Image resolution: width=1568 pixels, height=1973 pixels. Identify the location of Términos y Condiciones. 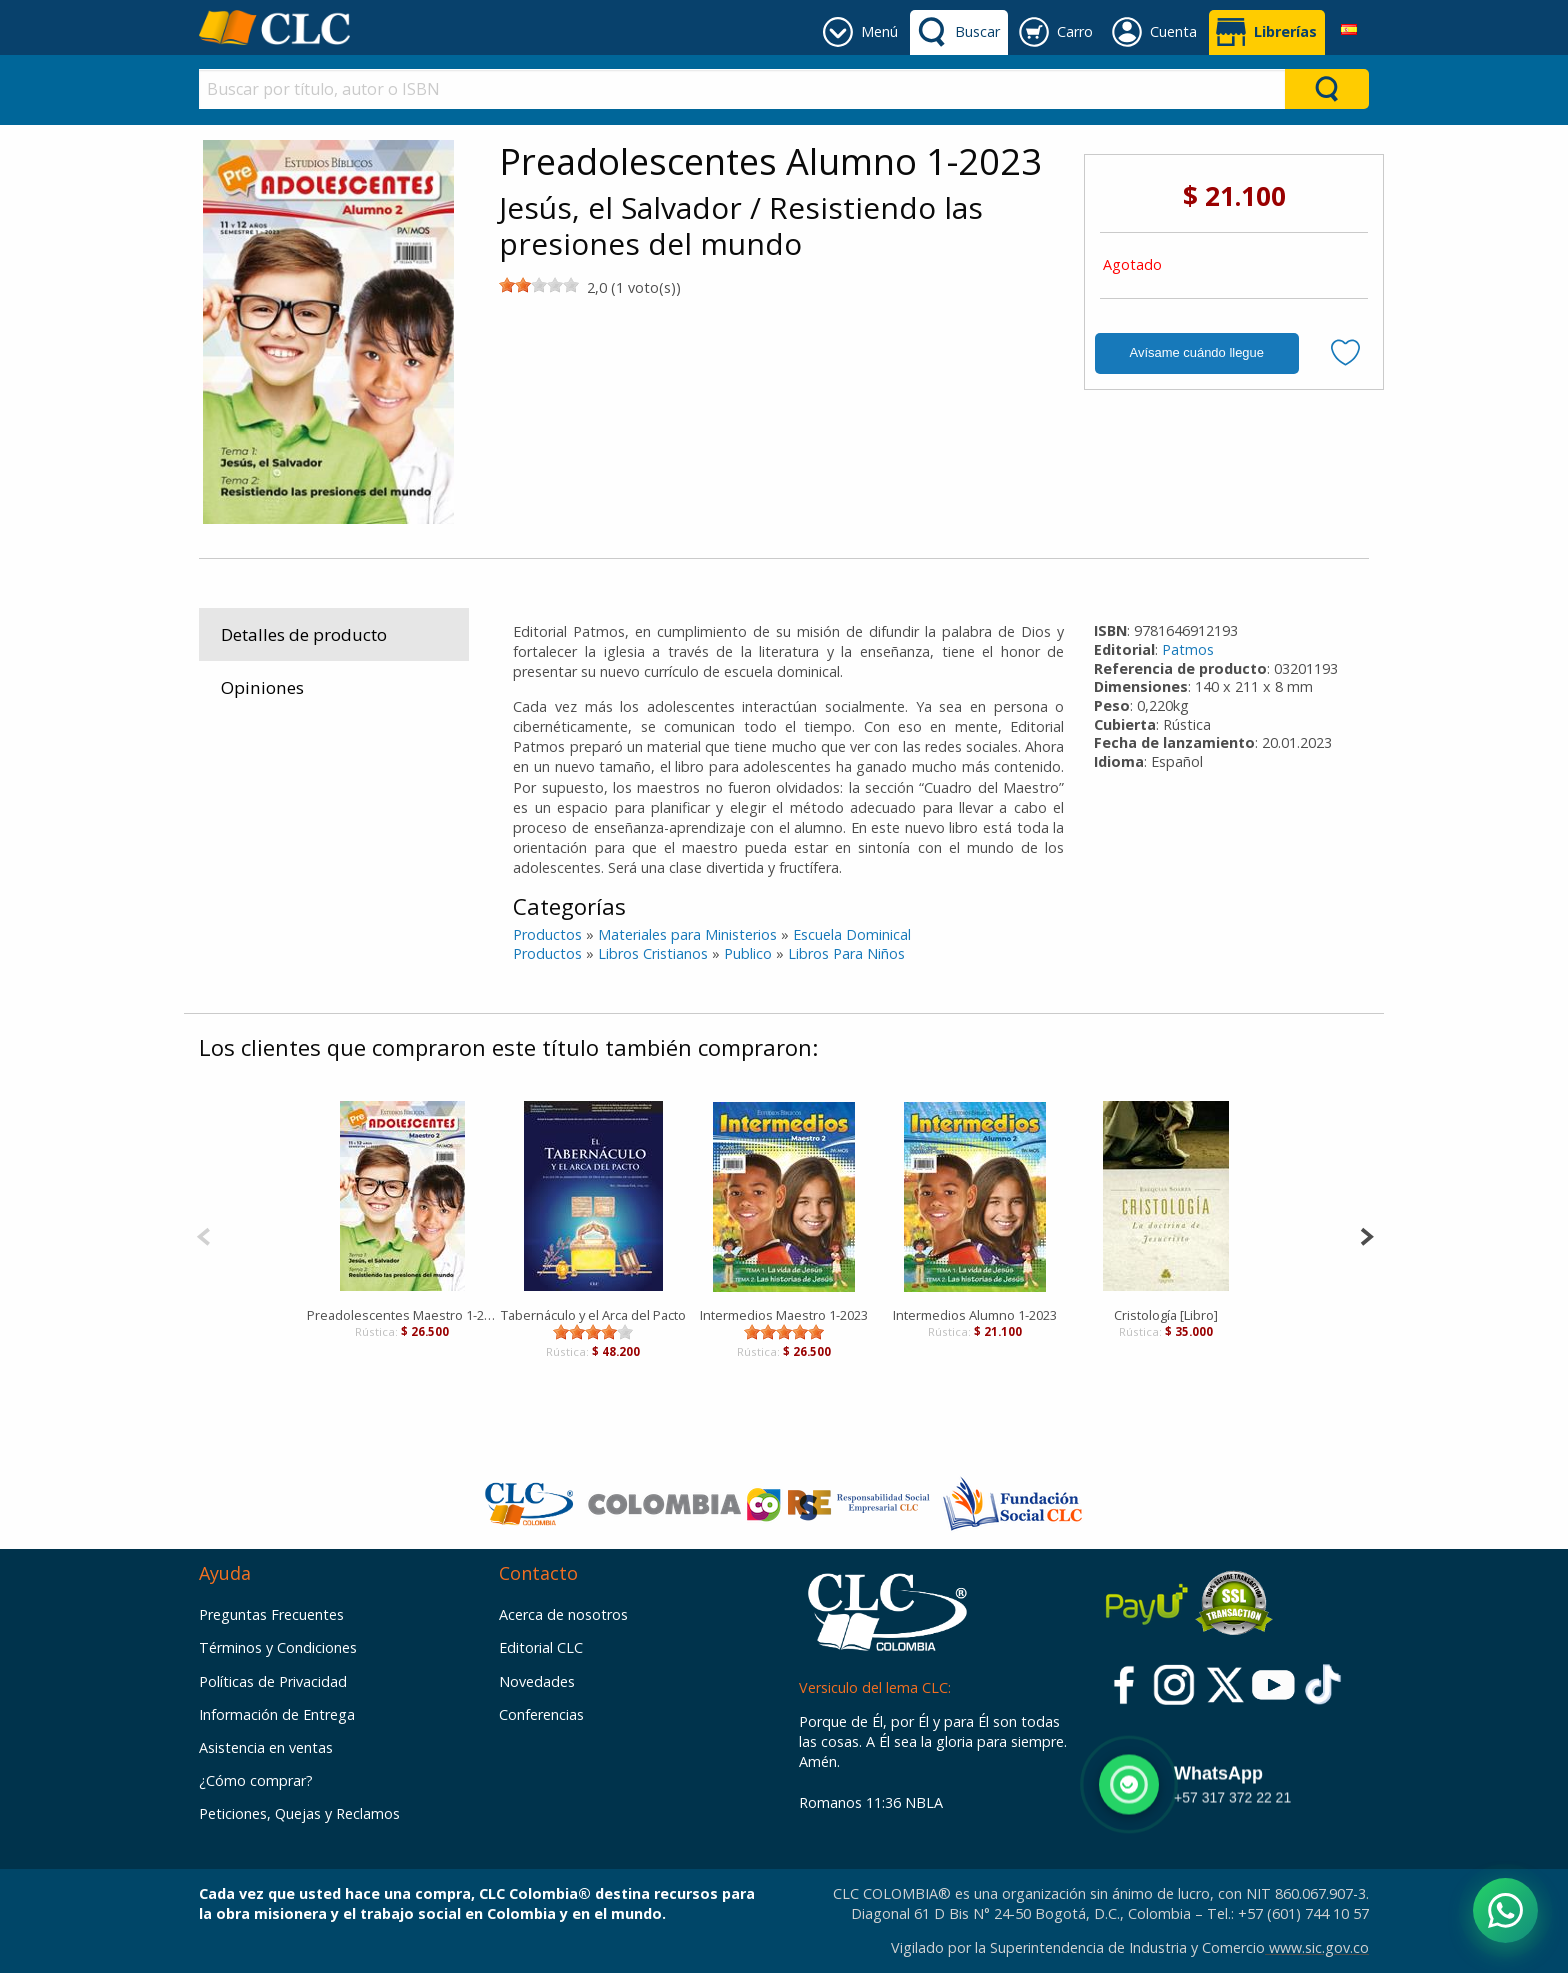
(278, 1647).